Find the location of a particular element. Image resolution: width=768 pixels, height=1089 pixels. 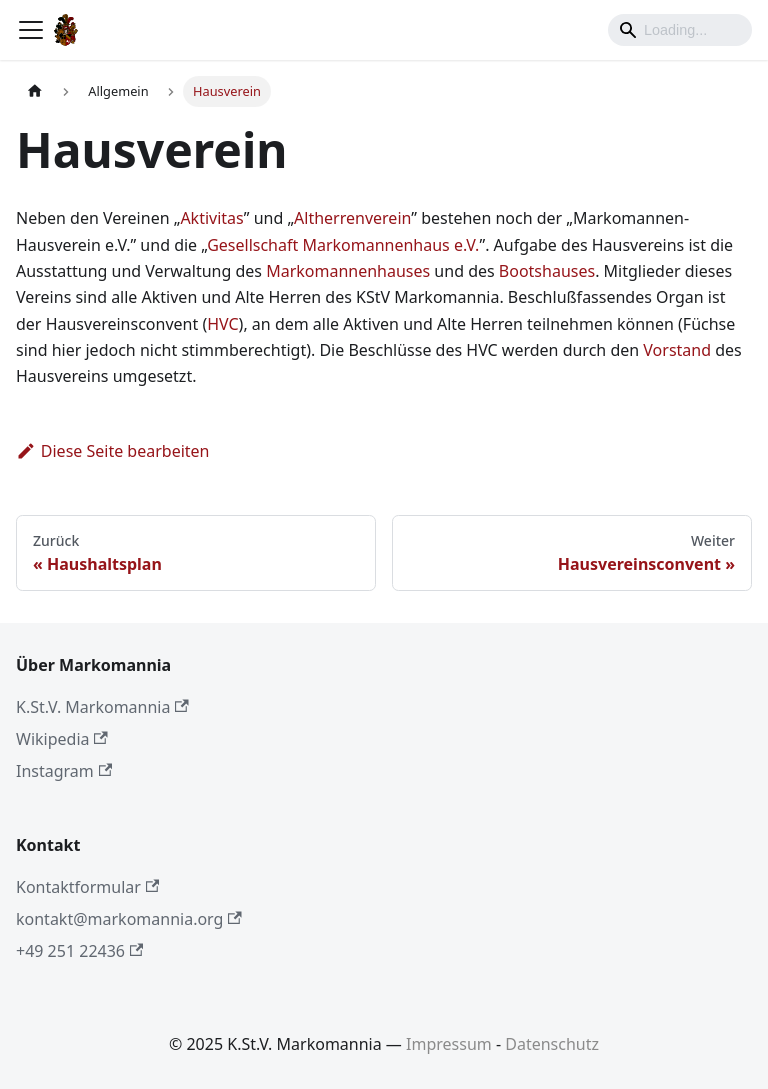

Kontaktformular is located at coordinates (87, 887).